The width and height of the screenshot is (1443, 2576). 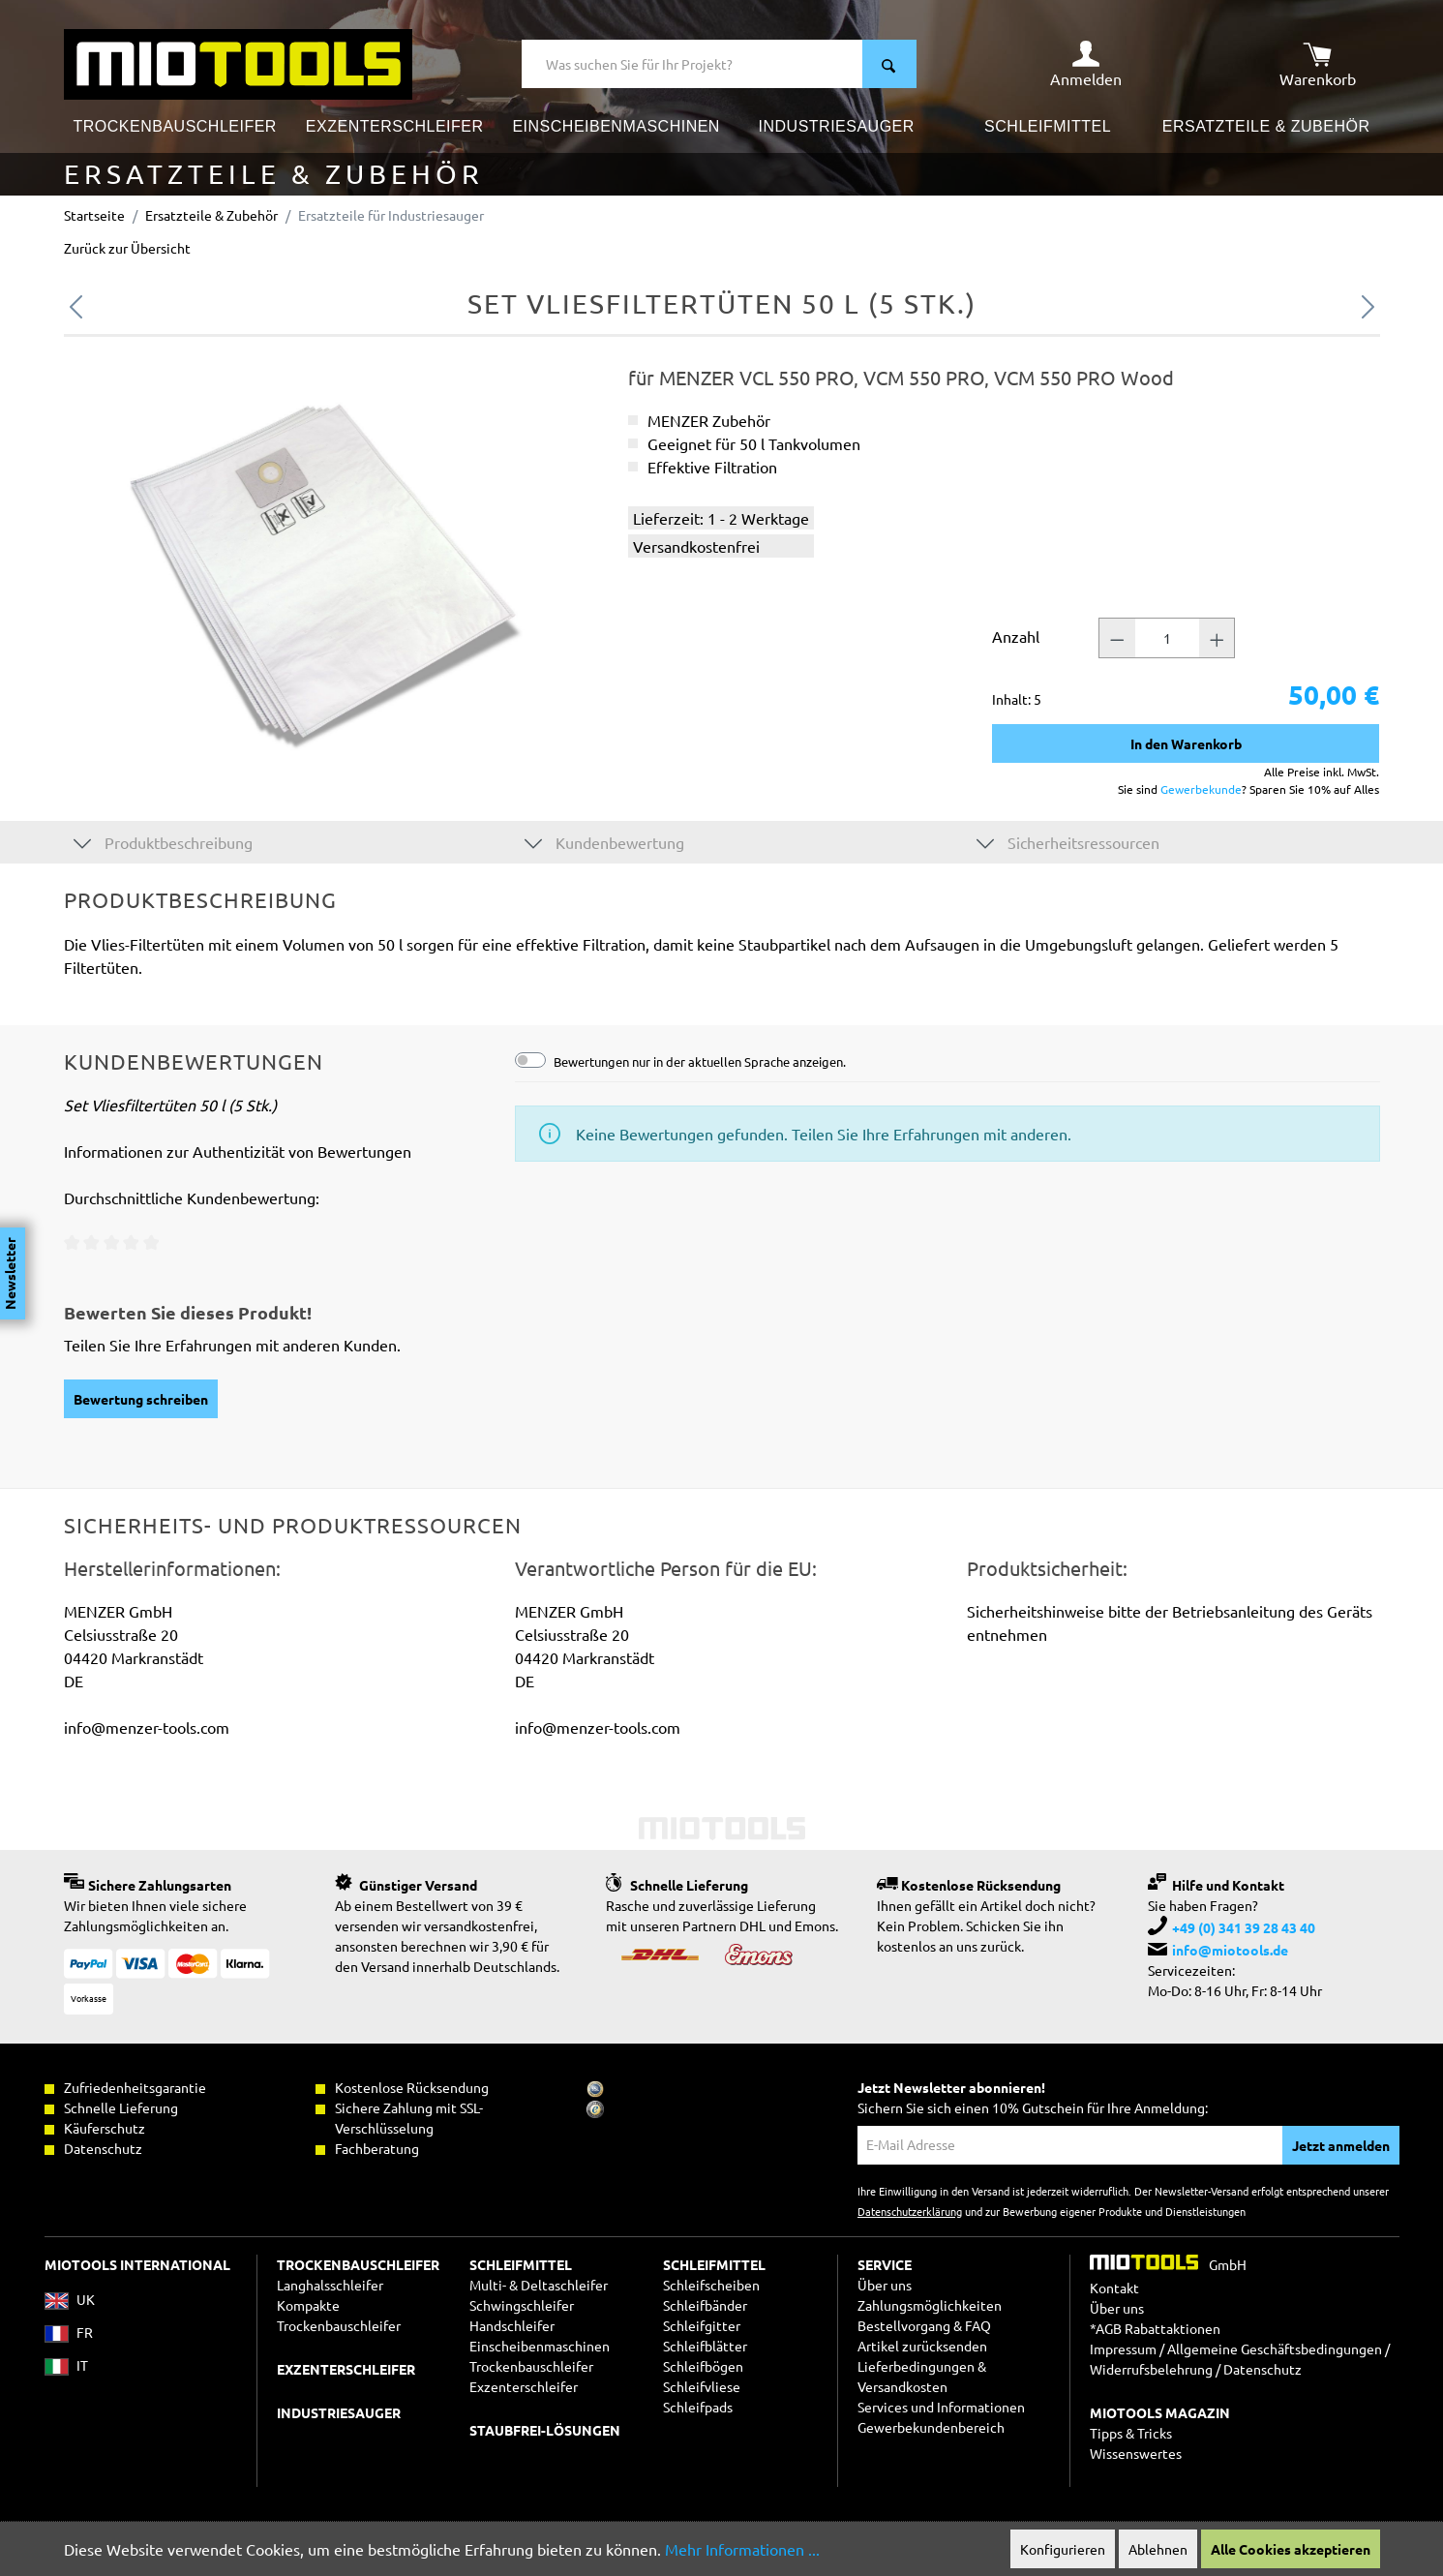 I want to click on Schleifbögen, so click(x=703, y=2366).